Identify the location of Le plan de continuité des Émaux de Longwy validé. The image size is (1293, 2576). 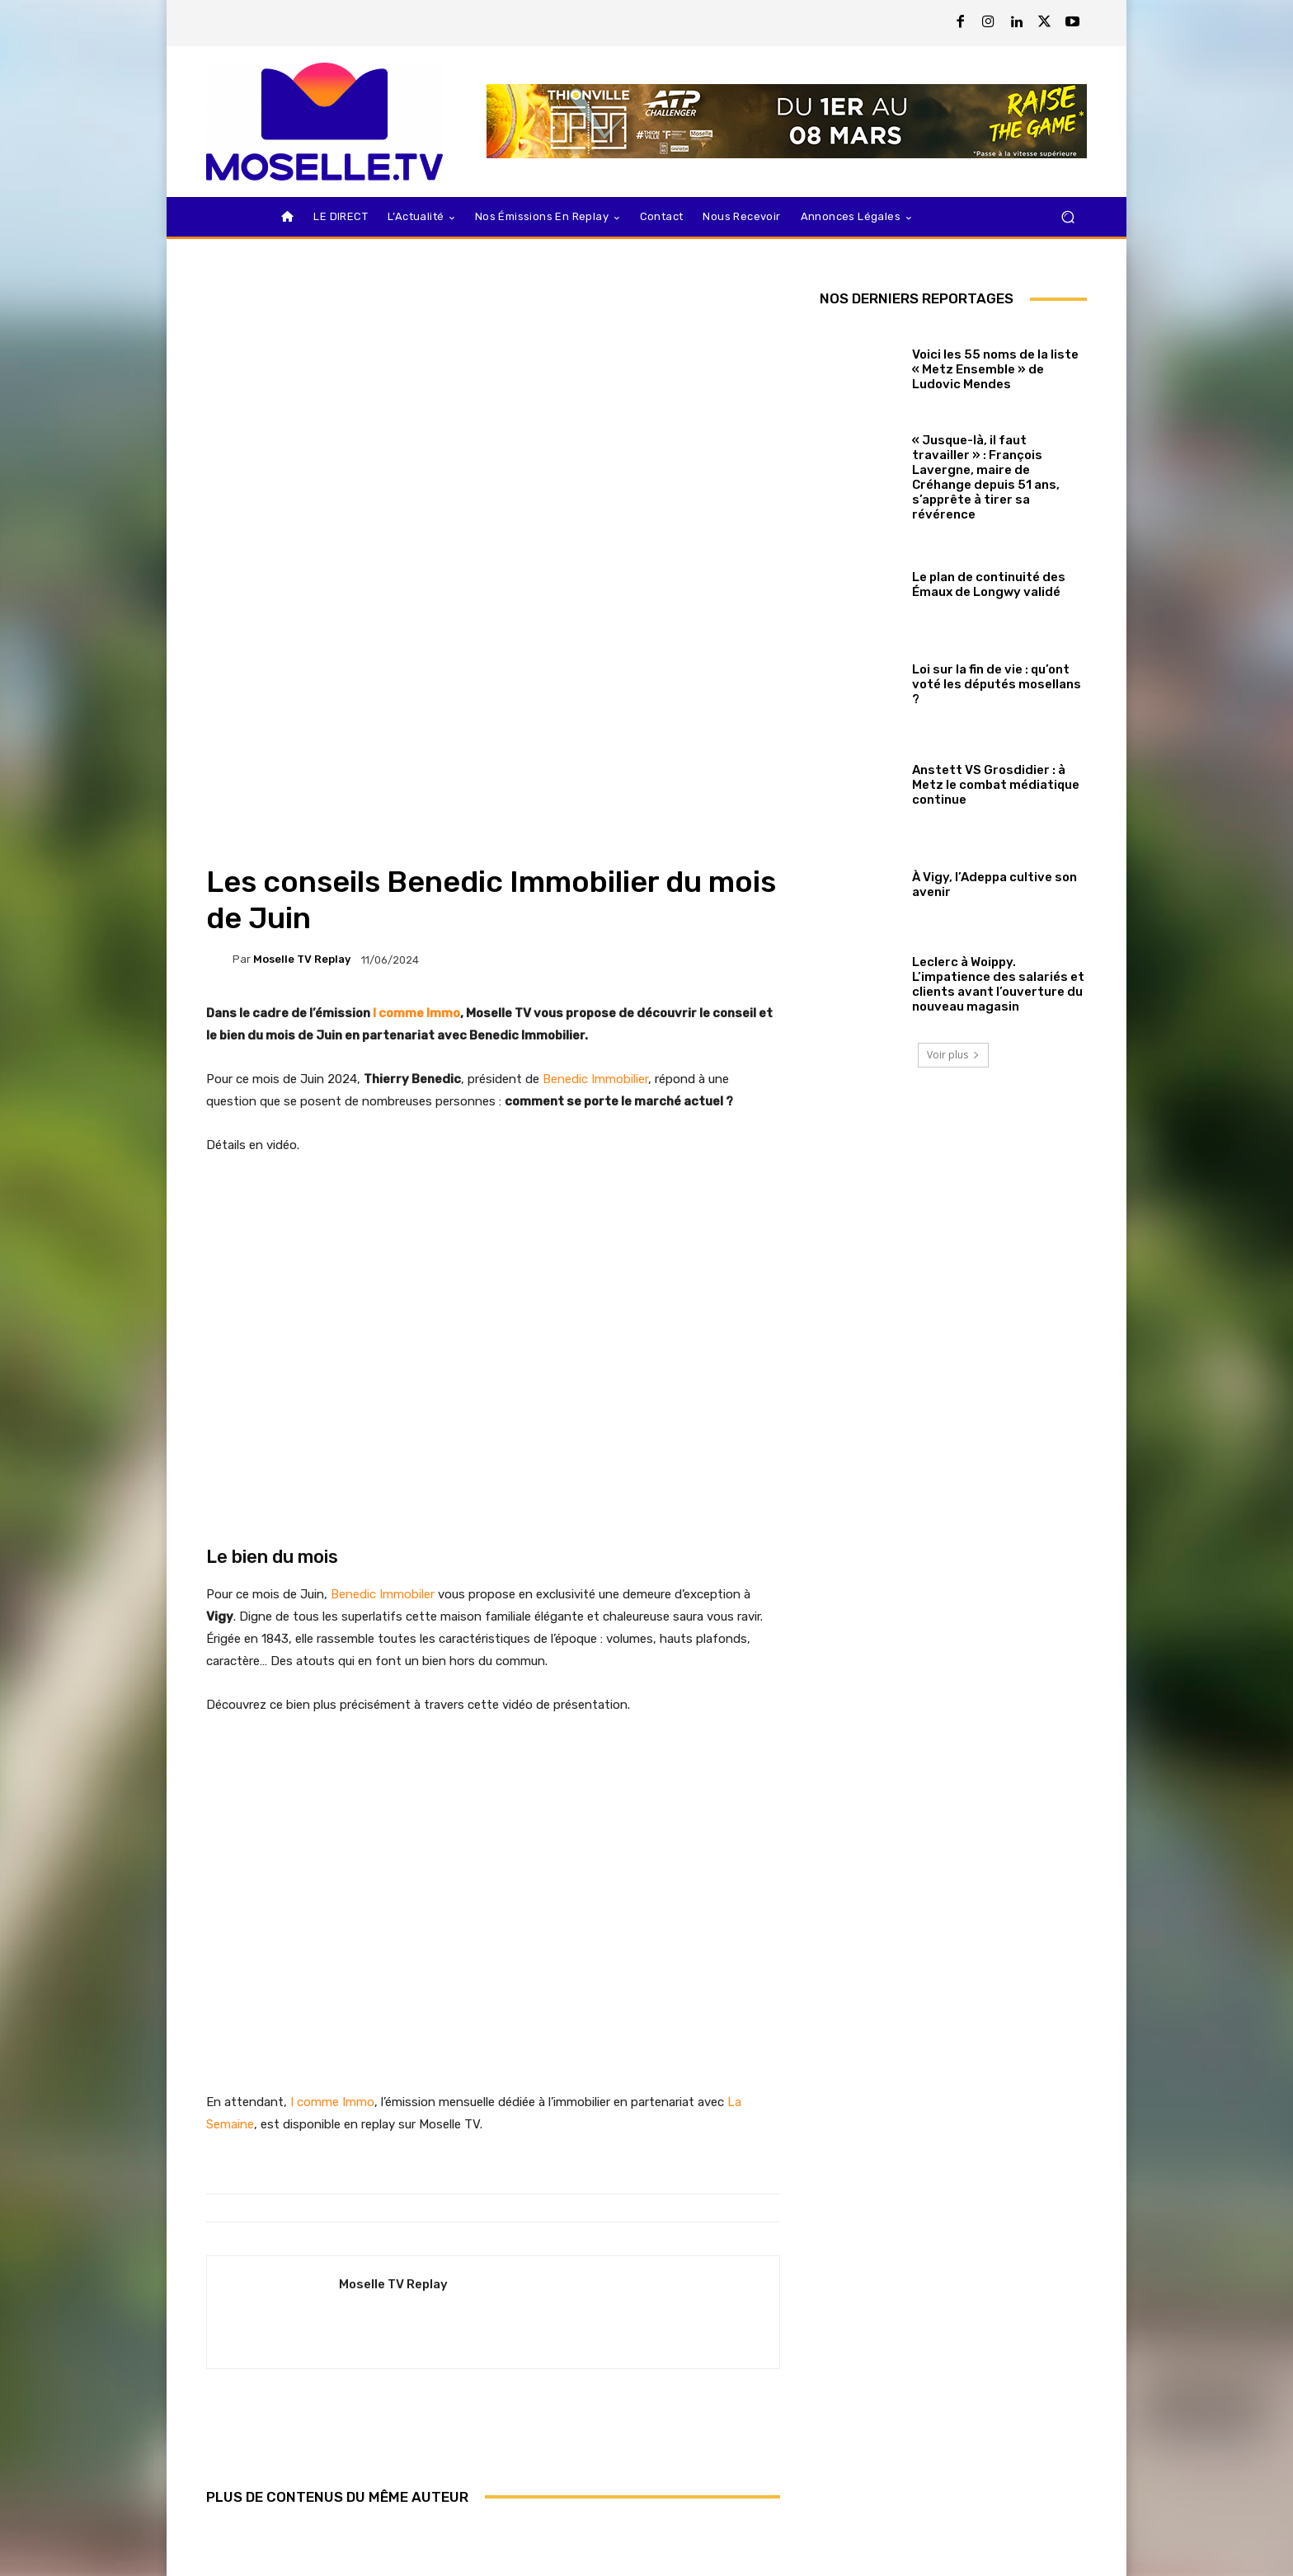
(988, 584).